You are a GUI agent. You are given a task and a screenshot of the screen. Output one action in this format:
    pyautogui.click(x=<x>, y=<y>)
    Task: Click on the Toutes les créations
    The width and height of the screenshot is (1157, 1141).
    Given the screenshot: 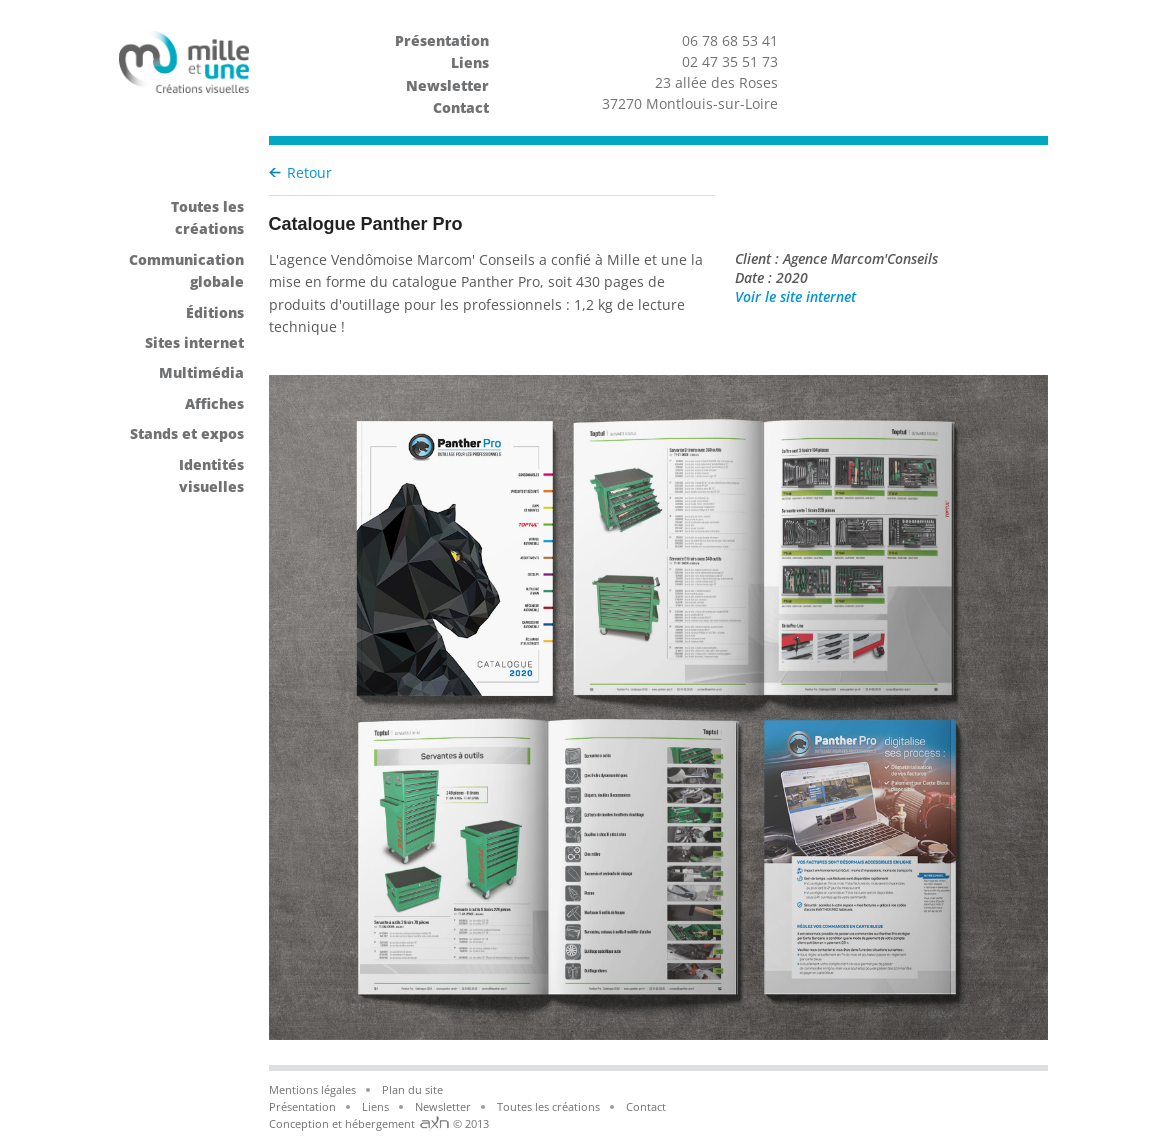 What is the action you would take?
    pyautogui.click(x=207, y=217)
    